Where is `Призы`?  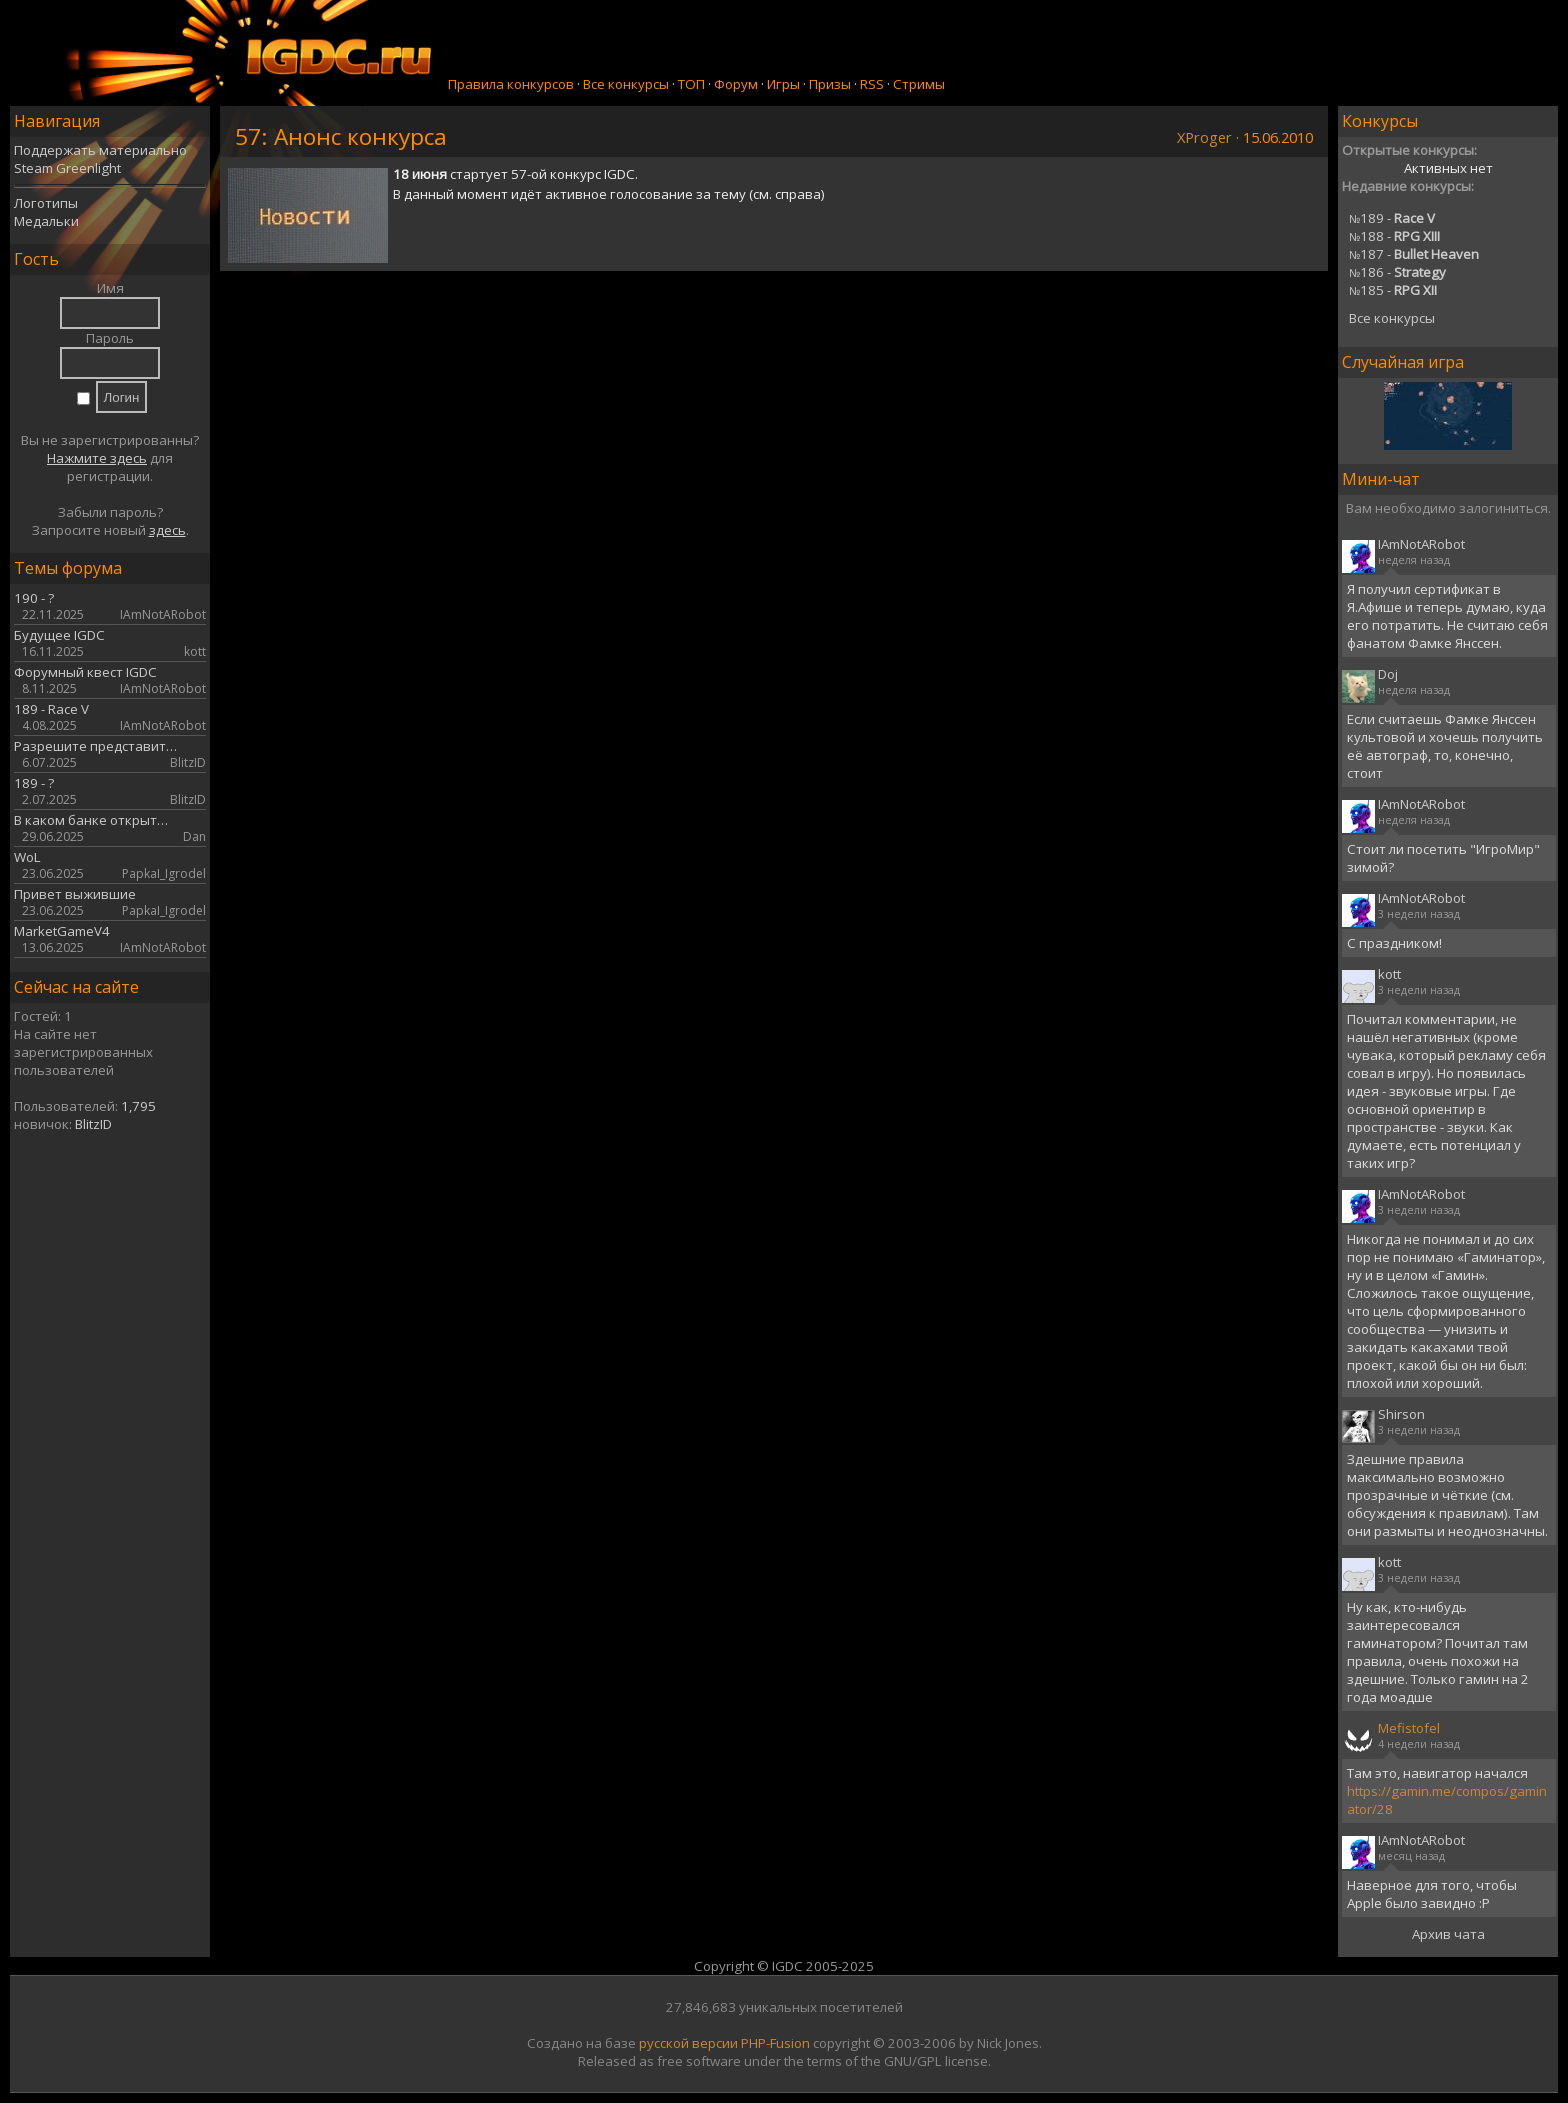 Призы is located at coordinates (830, 84).